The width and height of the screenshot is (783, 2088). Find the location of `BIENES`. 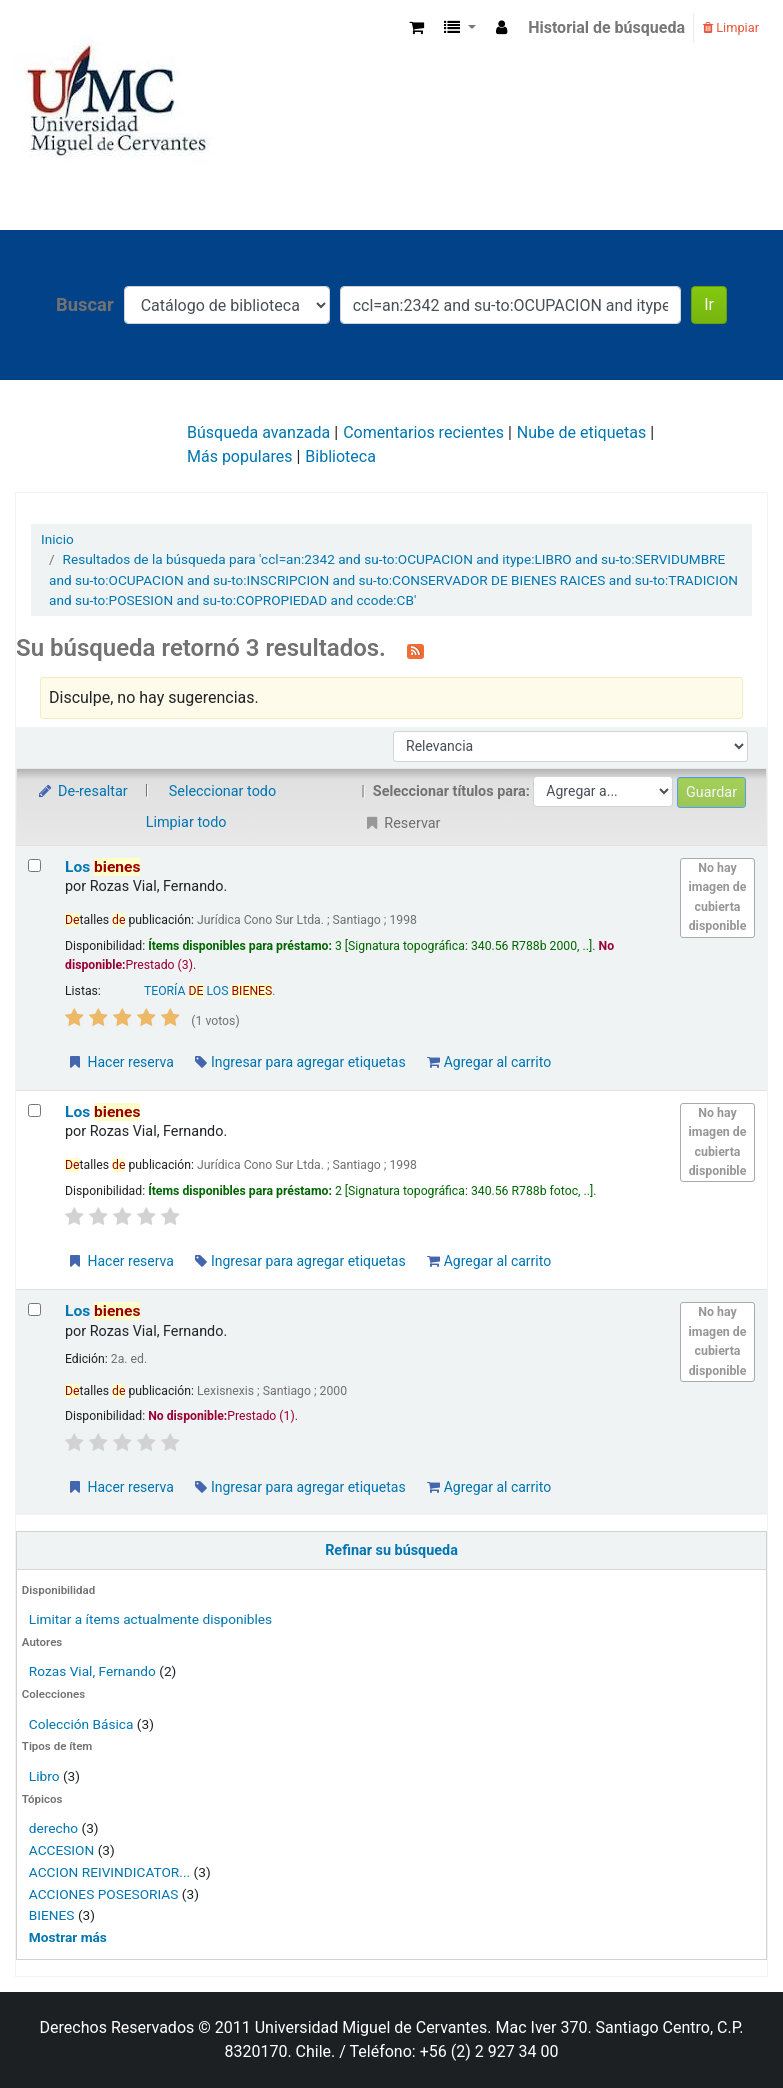

BIENES is located at coordinates (52, 1915).